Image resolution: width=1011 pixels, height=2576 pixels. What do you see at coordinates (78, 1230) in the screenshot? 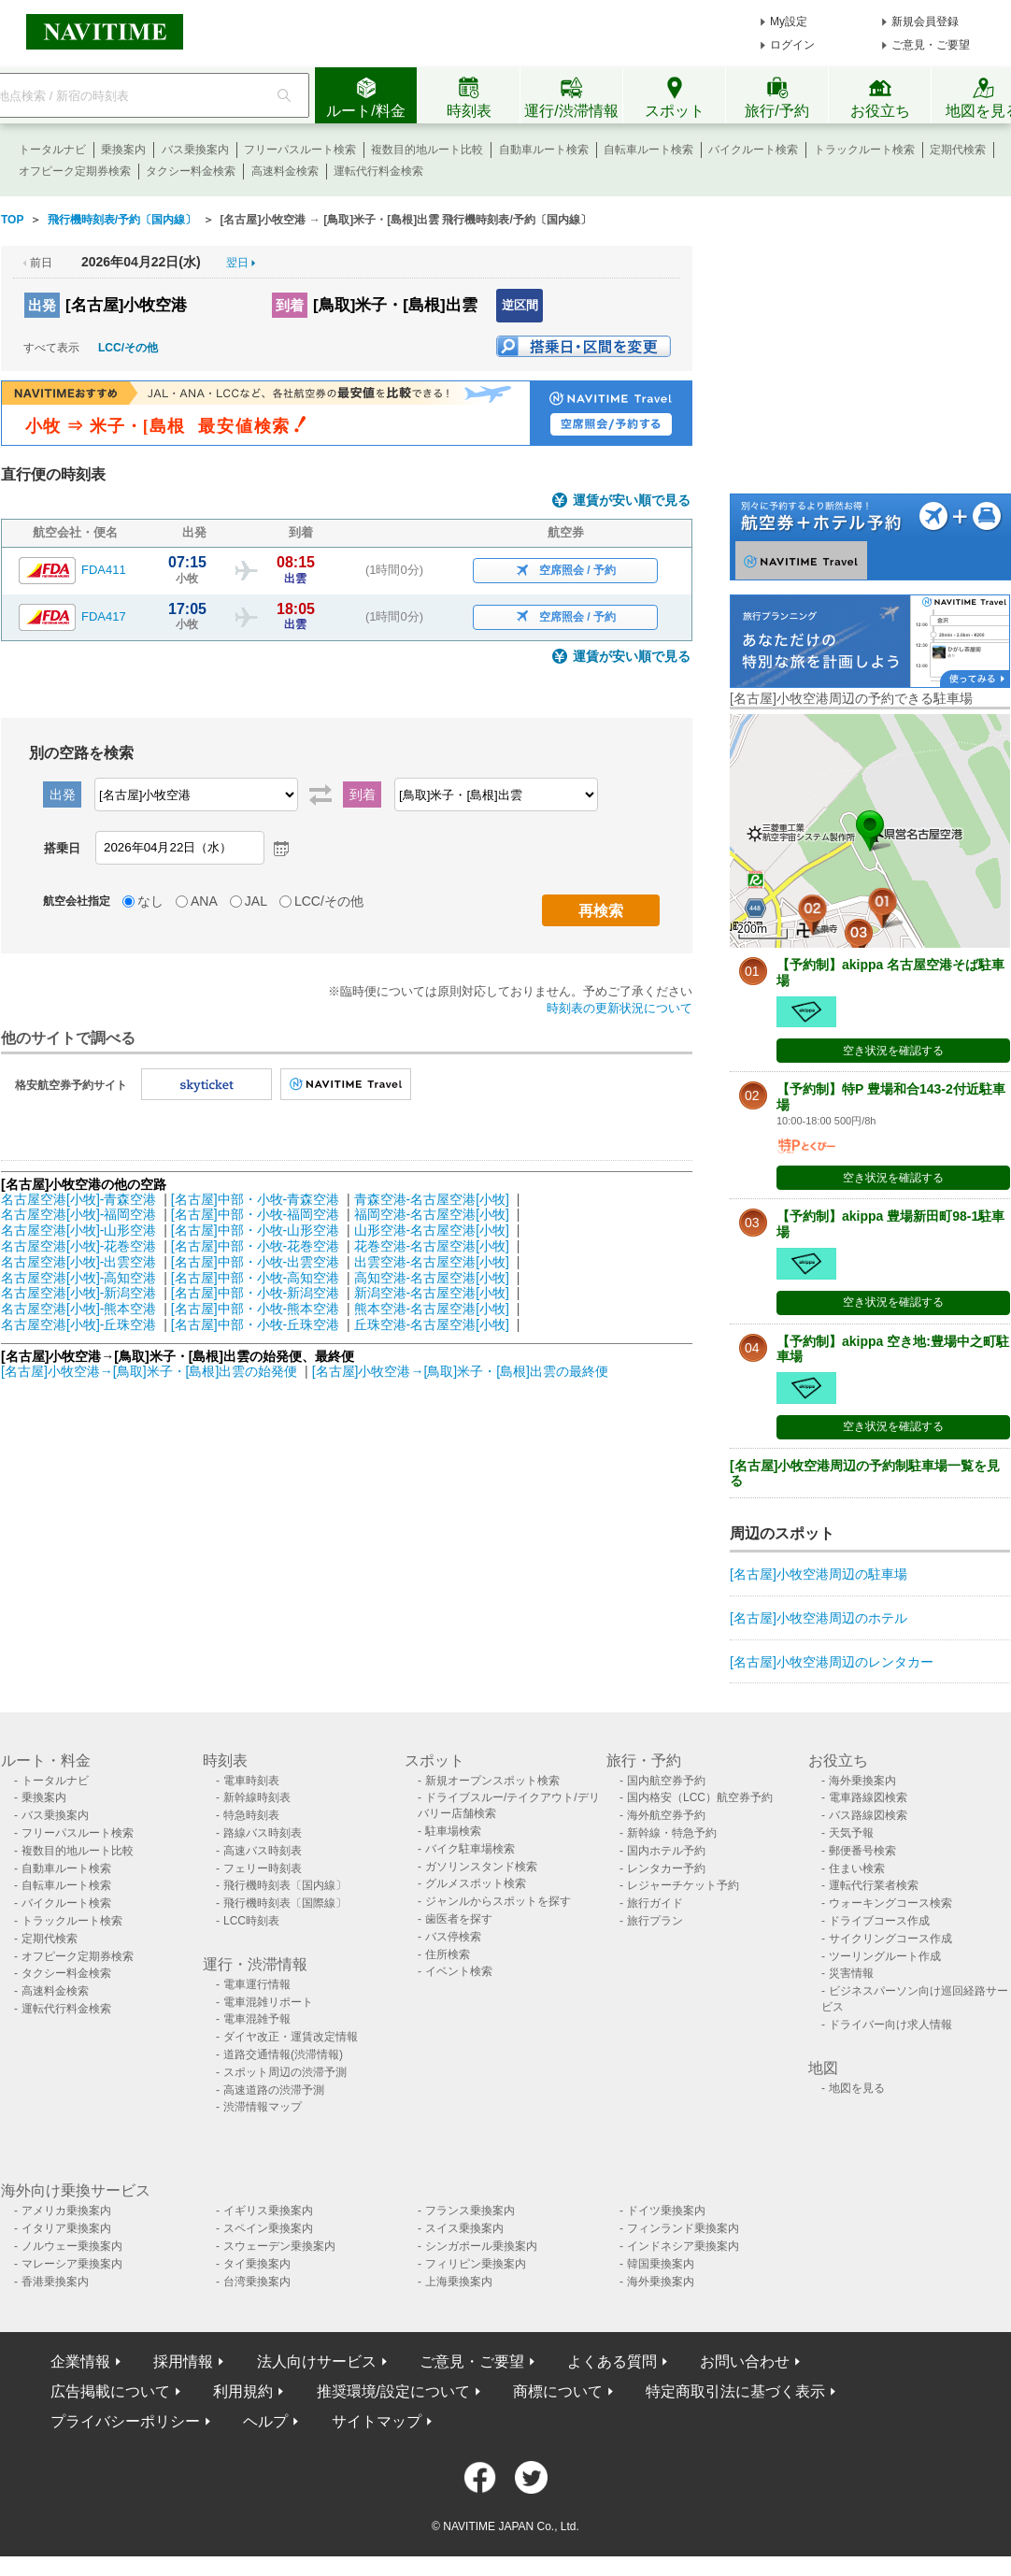
I see `名古屋空港[小牧]-山形空港` at bounding box center [78, 1230].